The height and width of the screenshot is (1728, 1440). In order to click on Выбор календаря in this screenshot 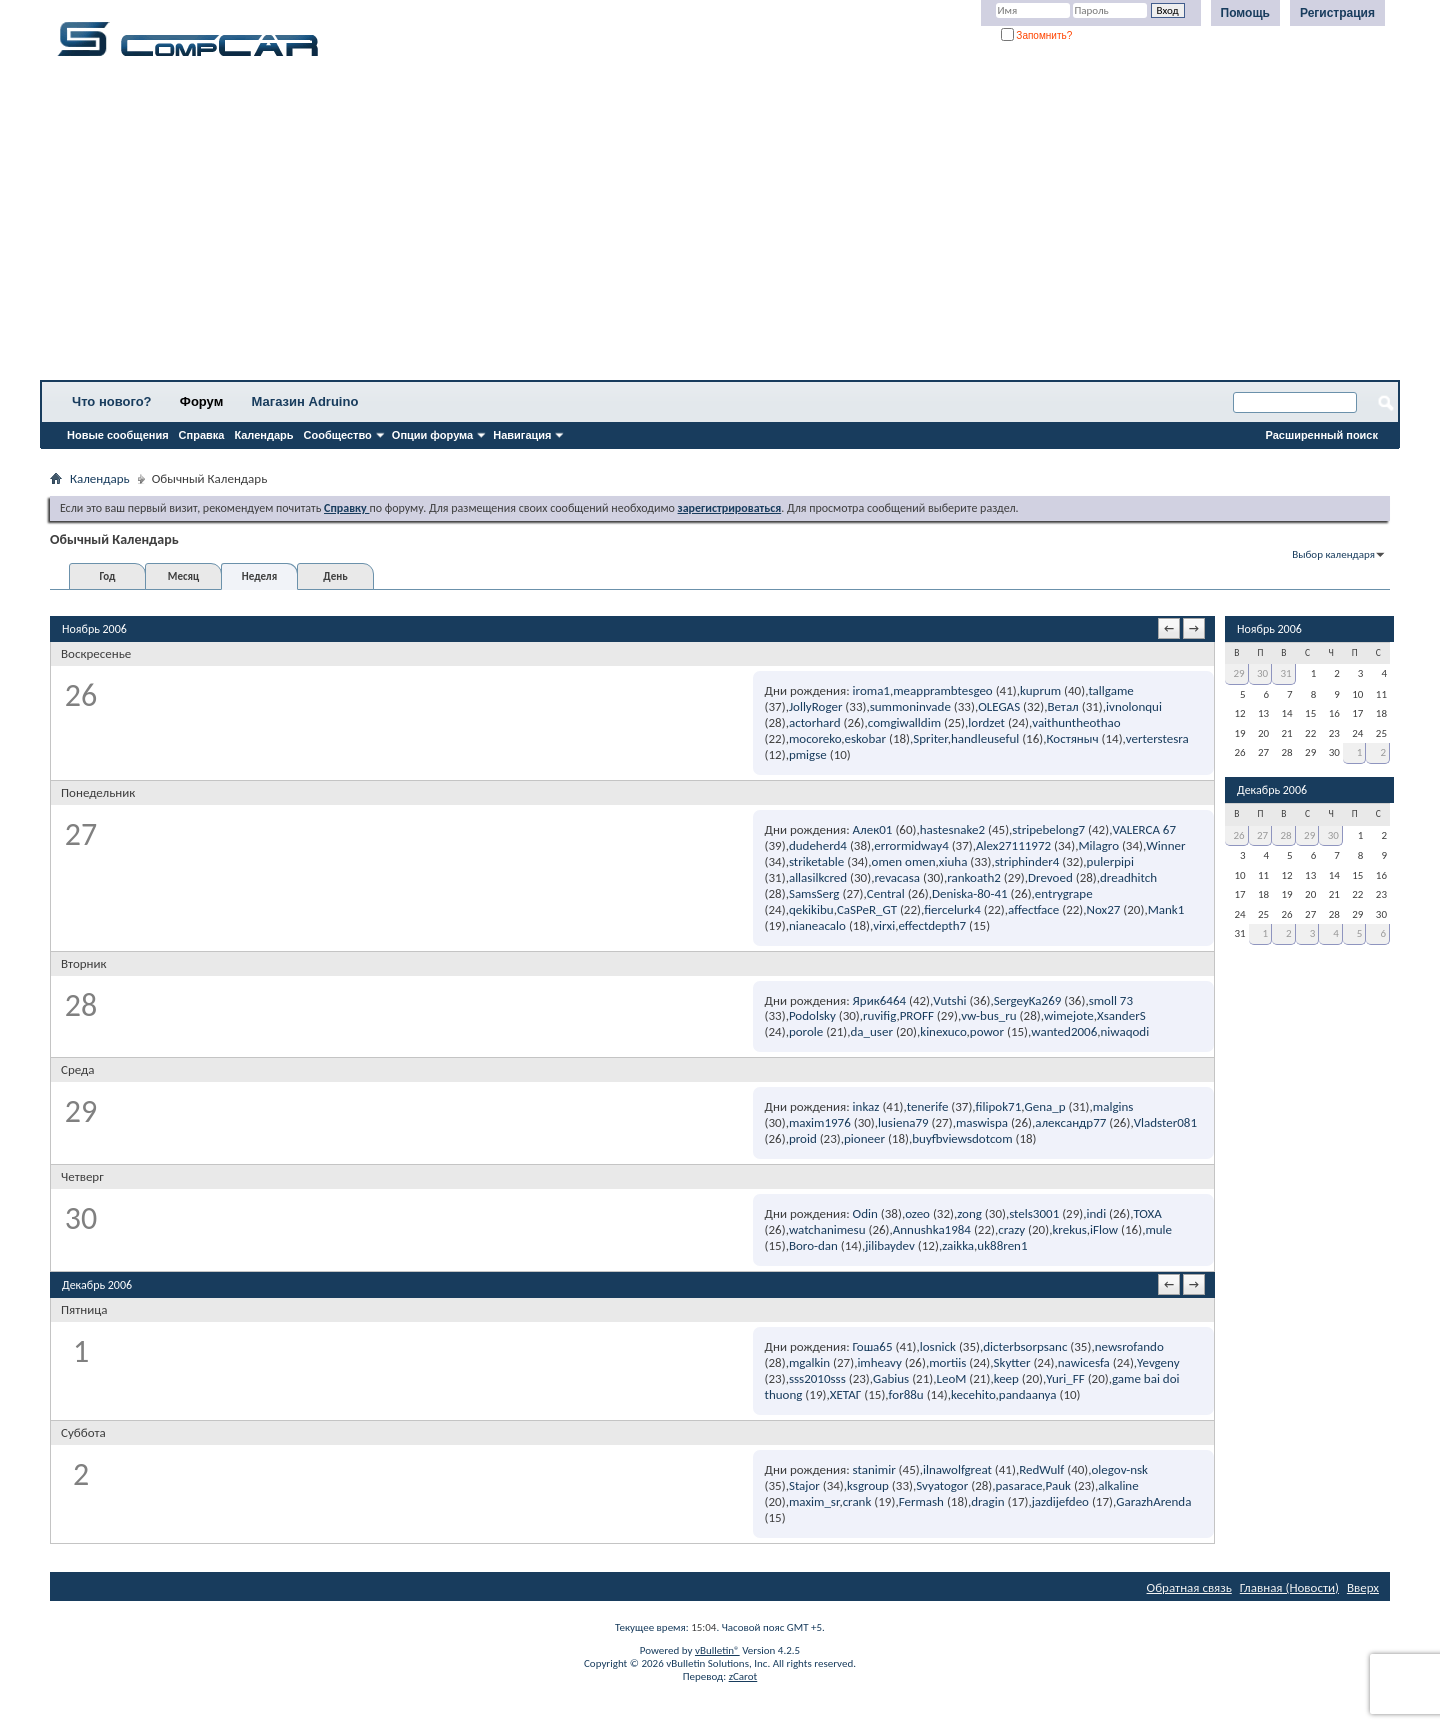, I will do `click(1333, 554)`.